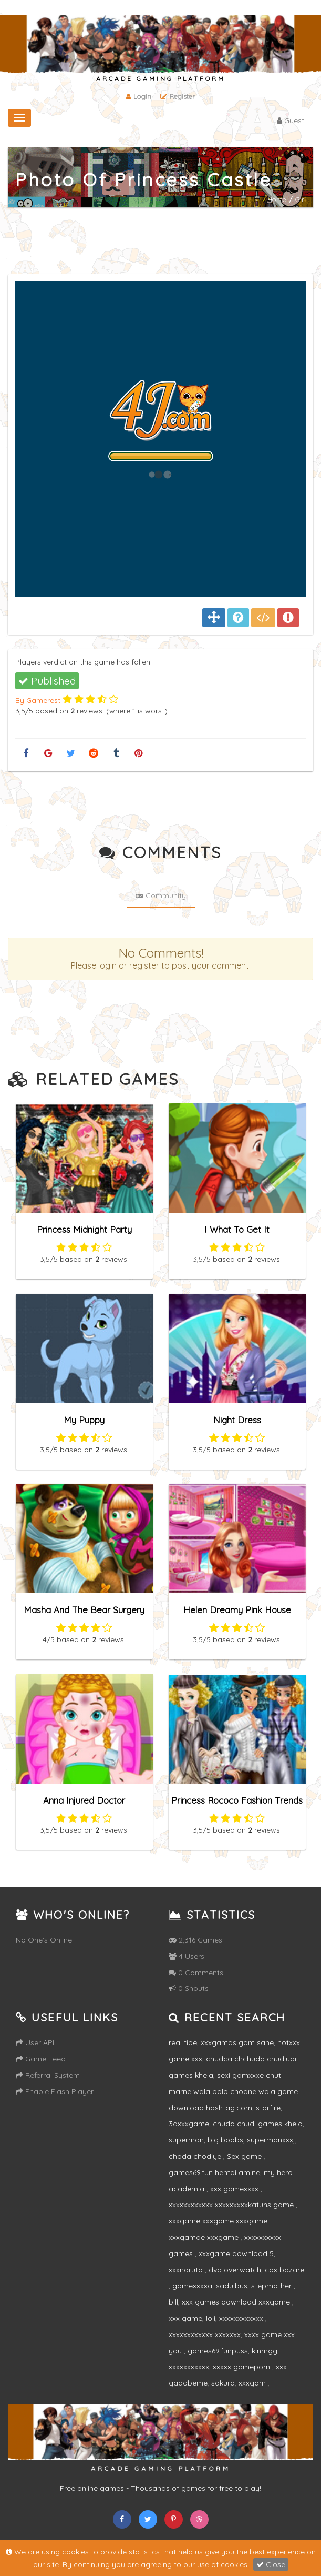 This screenshot has width=321, height=2576. Describe the element at coordinates (205, 2334) in the screenshot. I see `xxxxxxxxxxxx xxxxxxx` at that location.